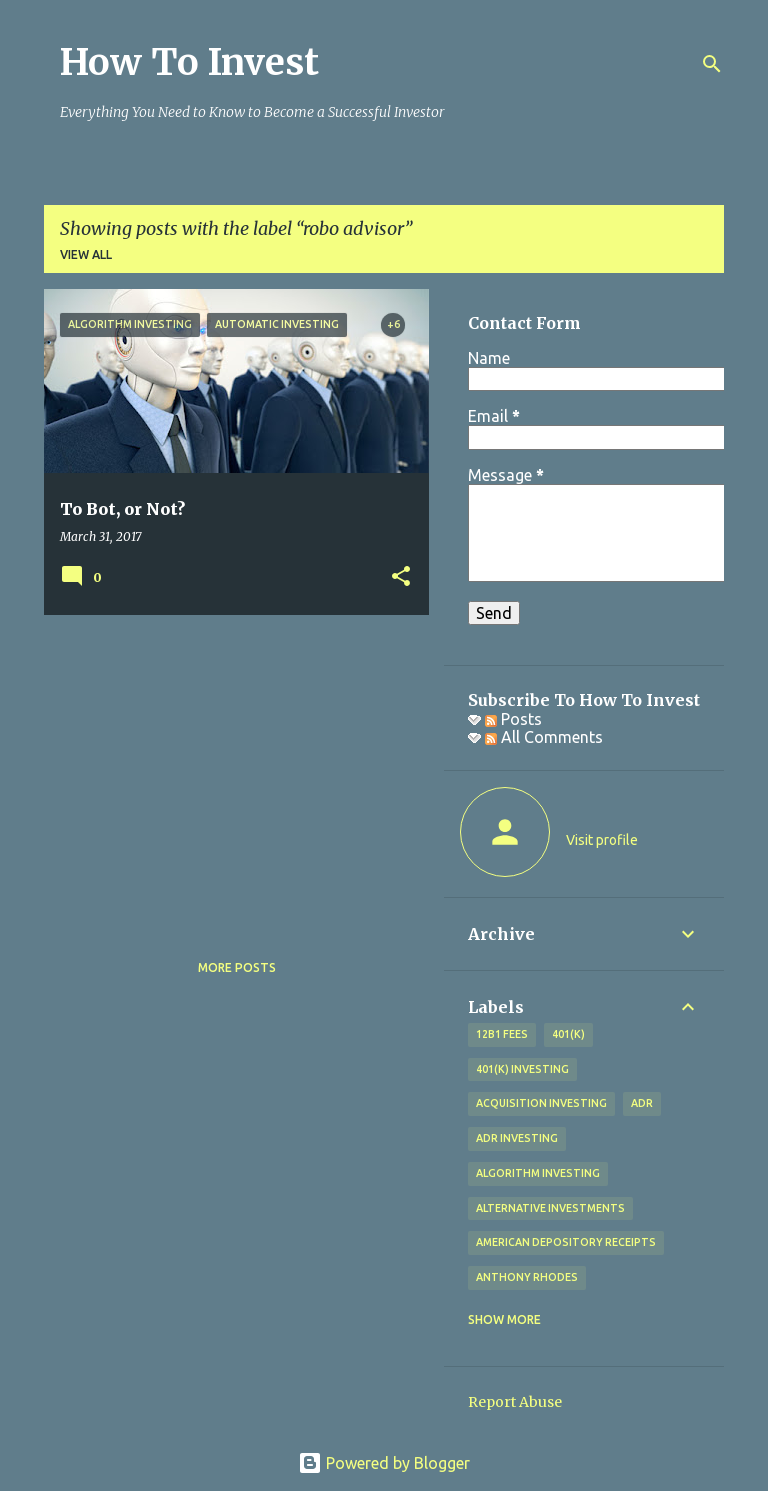  Describe the element at coordinates (502, 1034) in the screenshot. I see `12b1 fees` at that location.